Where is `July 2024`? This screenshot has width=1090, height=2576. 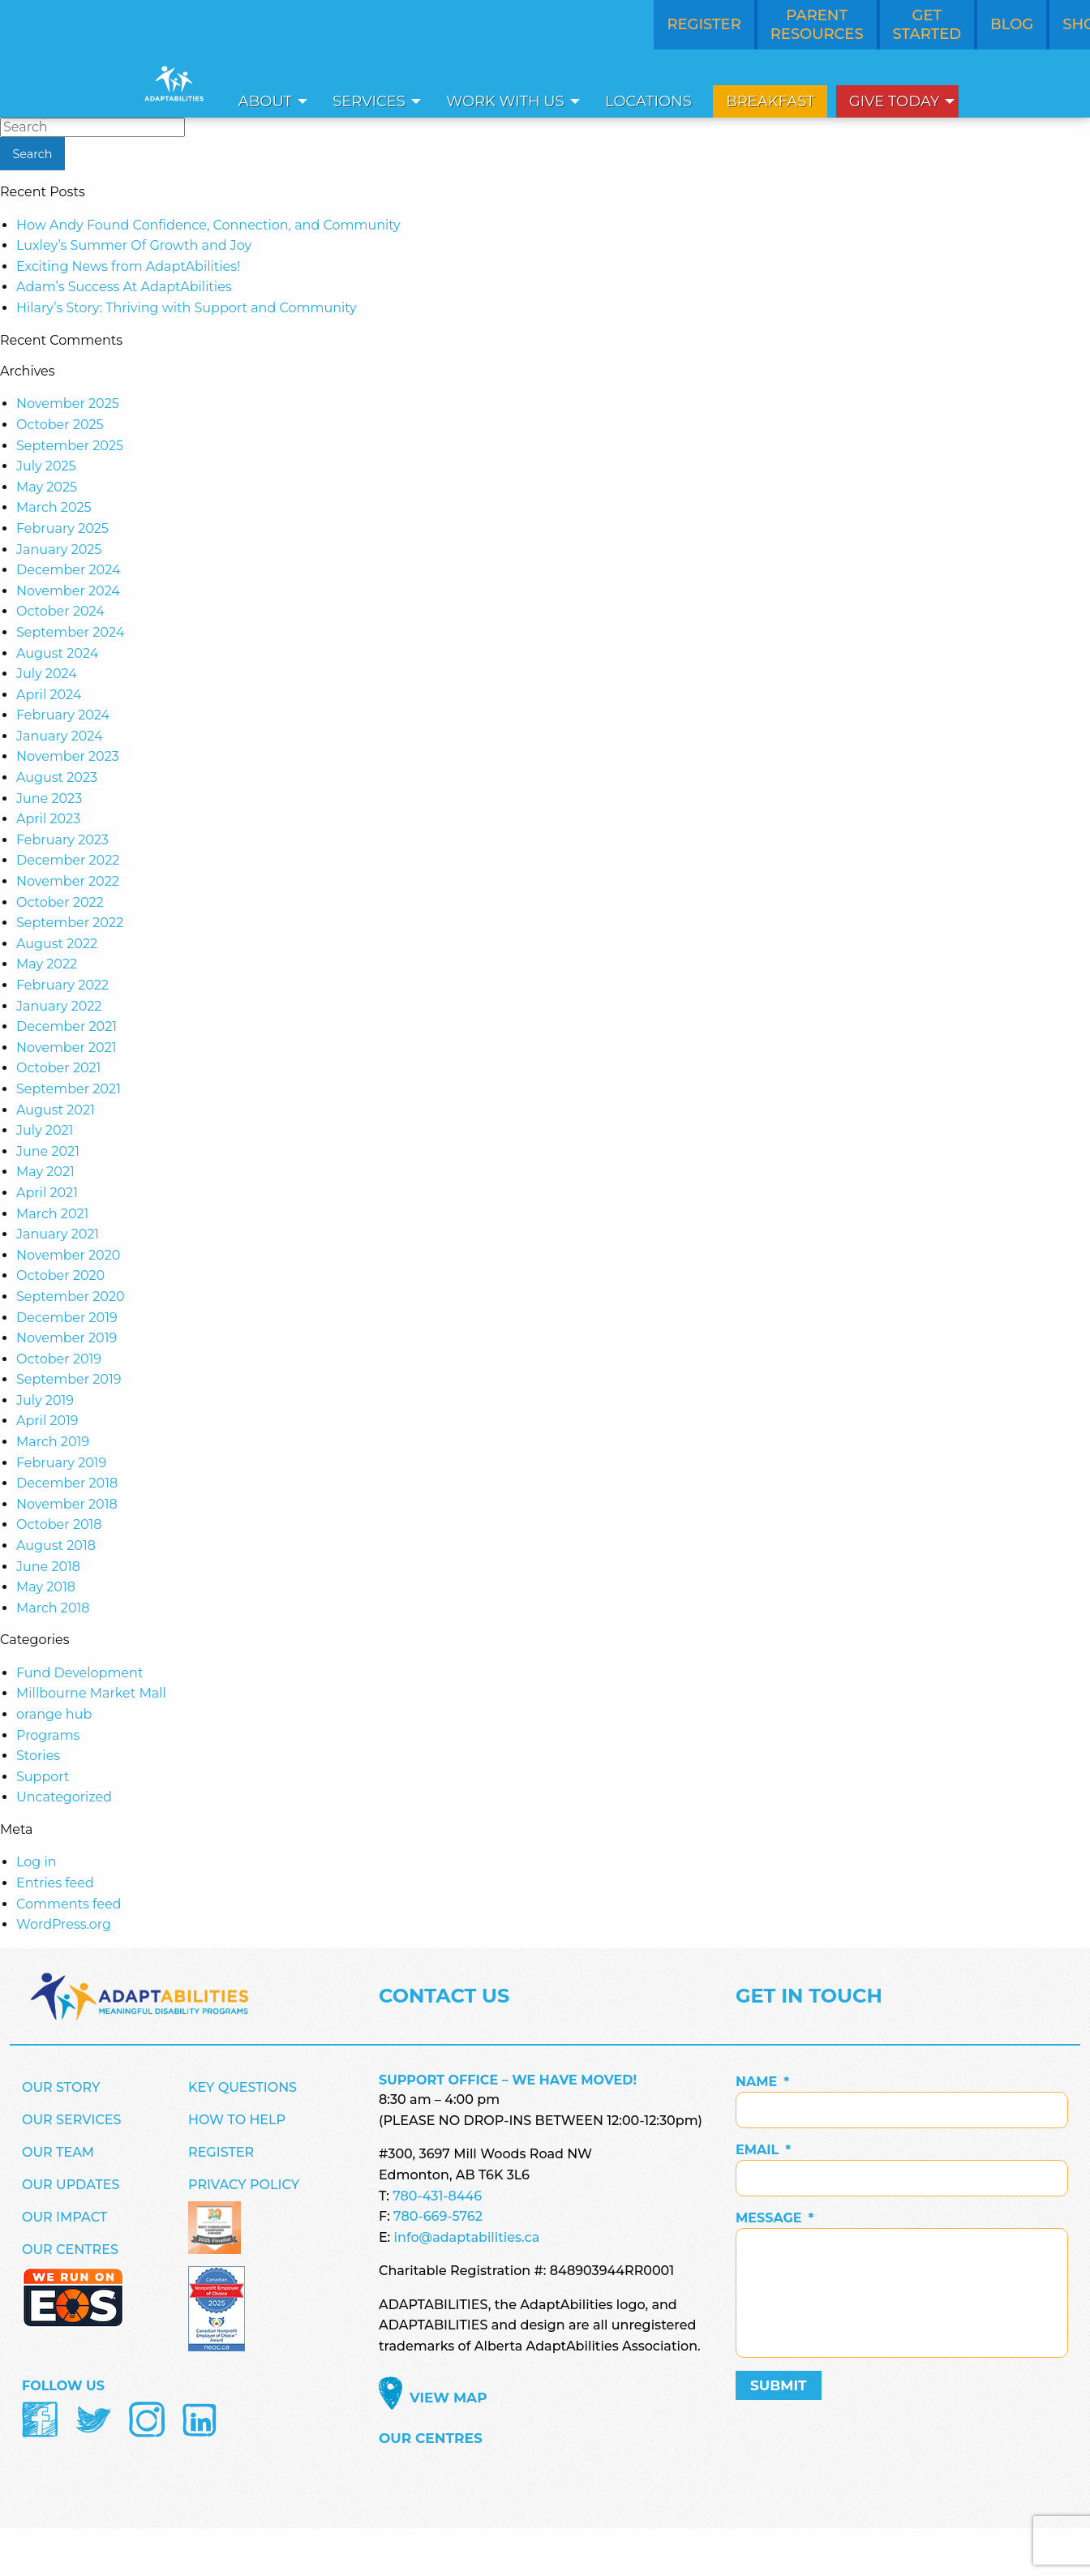
July 2024 is located at coordinates (46, 673).